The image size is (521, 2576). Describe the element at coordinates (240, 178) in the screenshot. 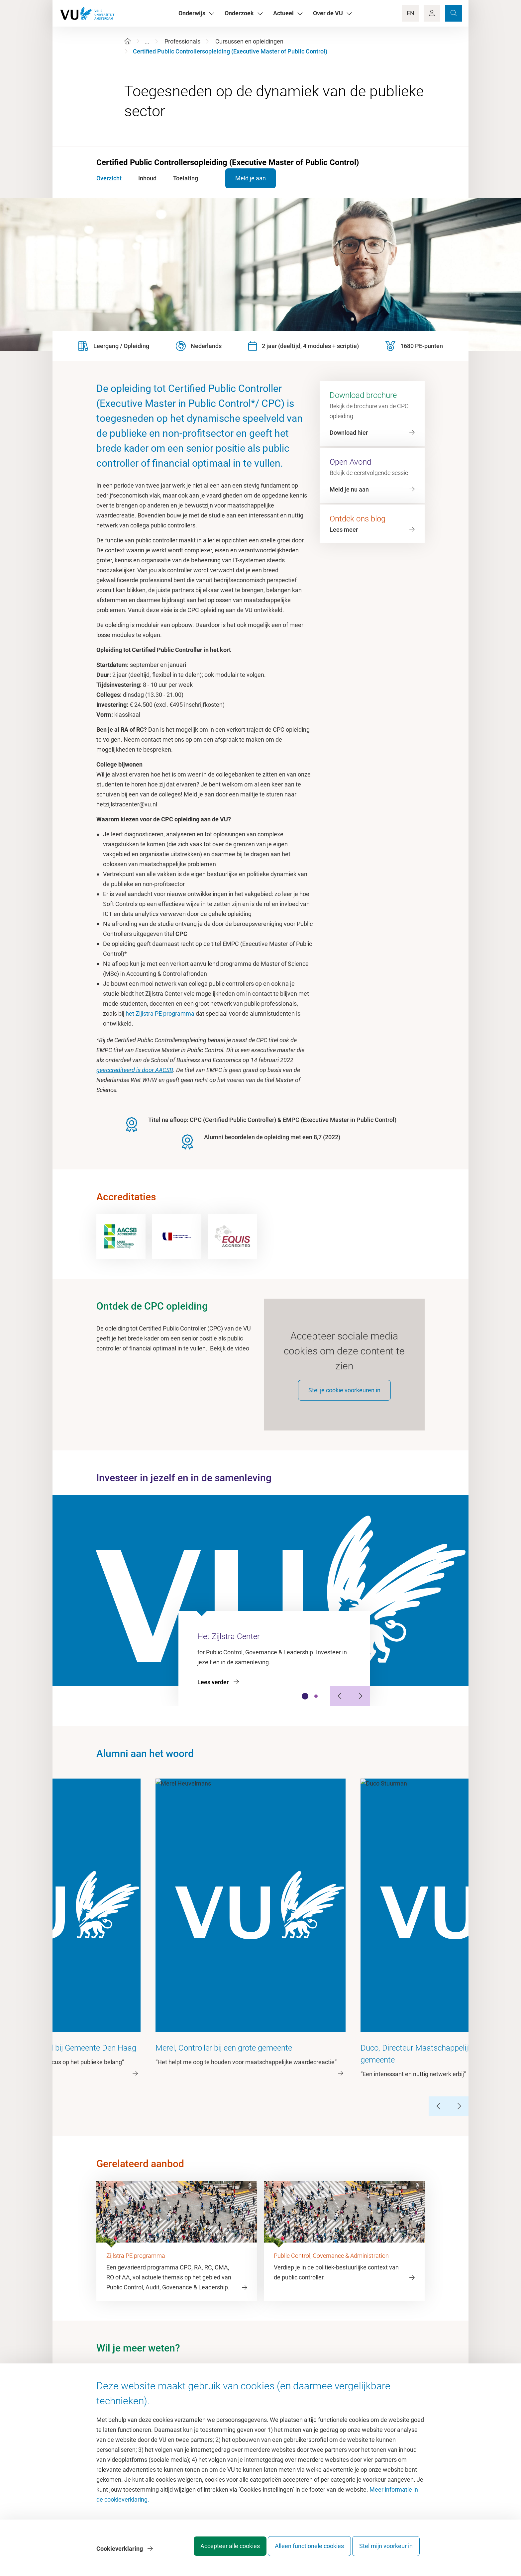

I see `Meld je aan` at that location.